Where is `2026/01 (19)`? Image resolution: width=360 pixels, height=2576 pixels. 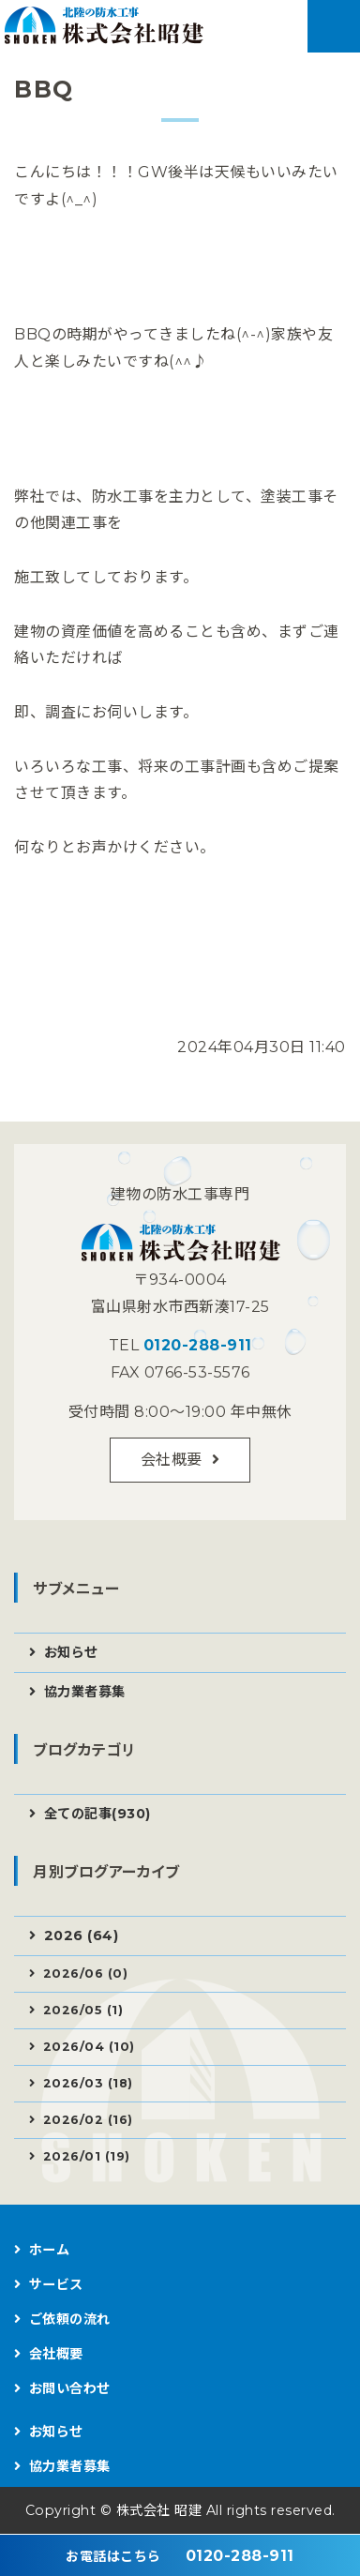
2026/01 (19) is located at coordinates (86, 2156).